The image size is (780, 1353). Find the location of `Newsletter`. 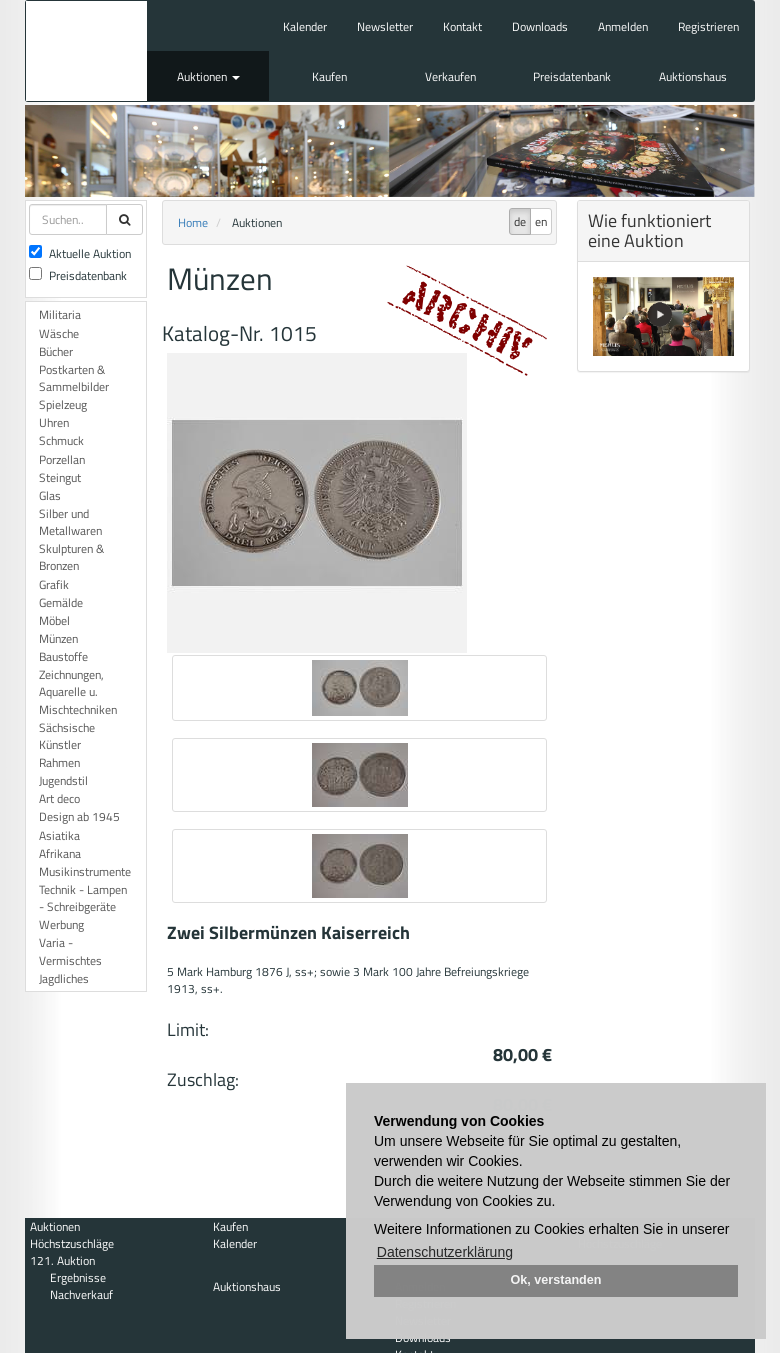

Newsletter is located at coordinates (385, 26).